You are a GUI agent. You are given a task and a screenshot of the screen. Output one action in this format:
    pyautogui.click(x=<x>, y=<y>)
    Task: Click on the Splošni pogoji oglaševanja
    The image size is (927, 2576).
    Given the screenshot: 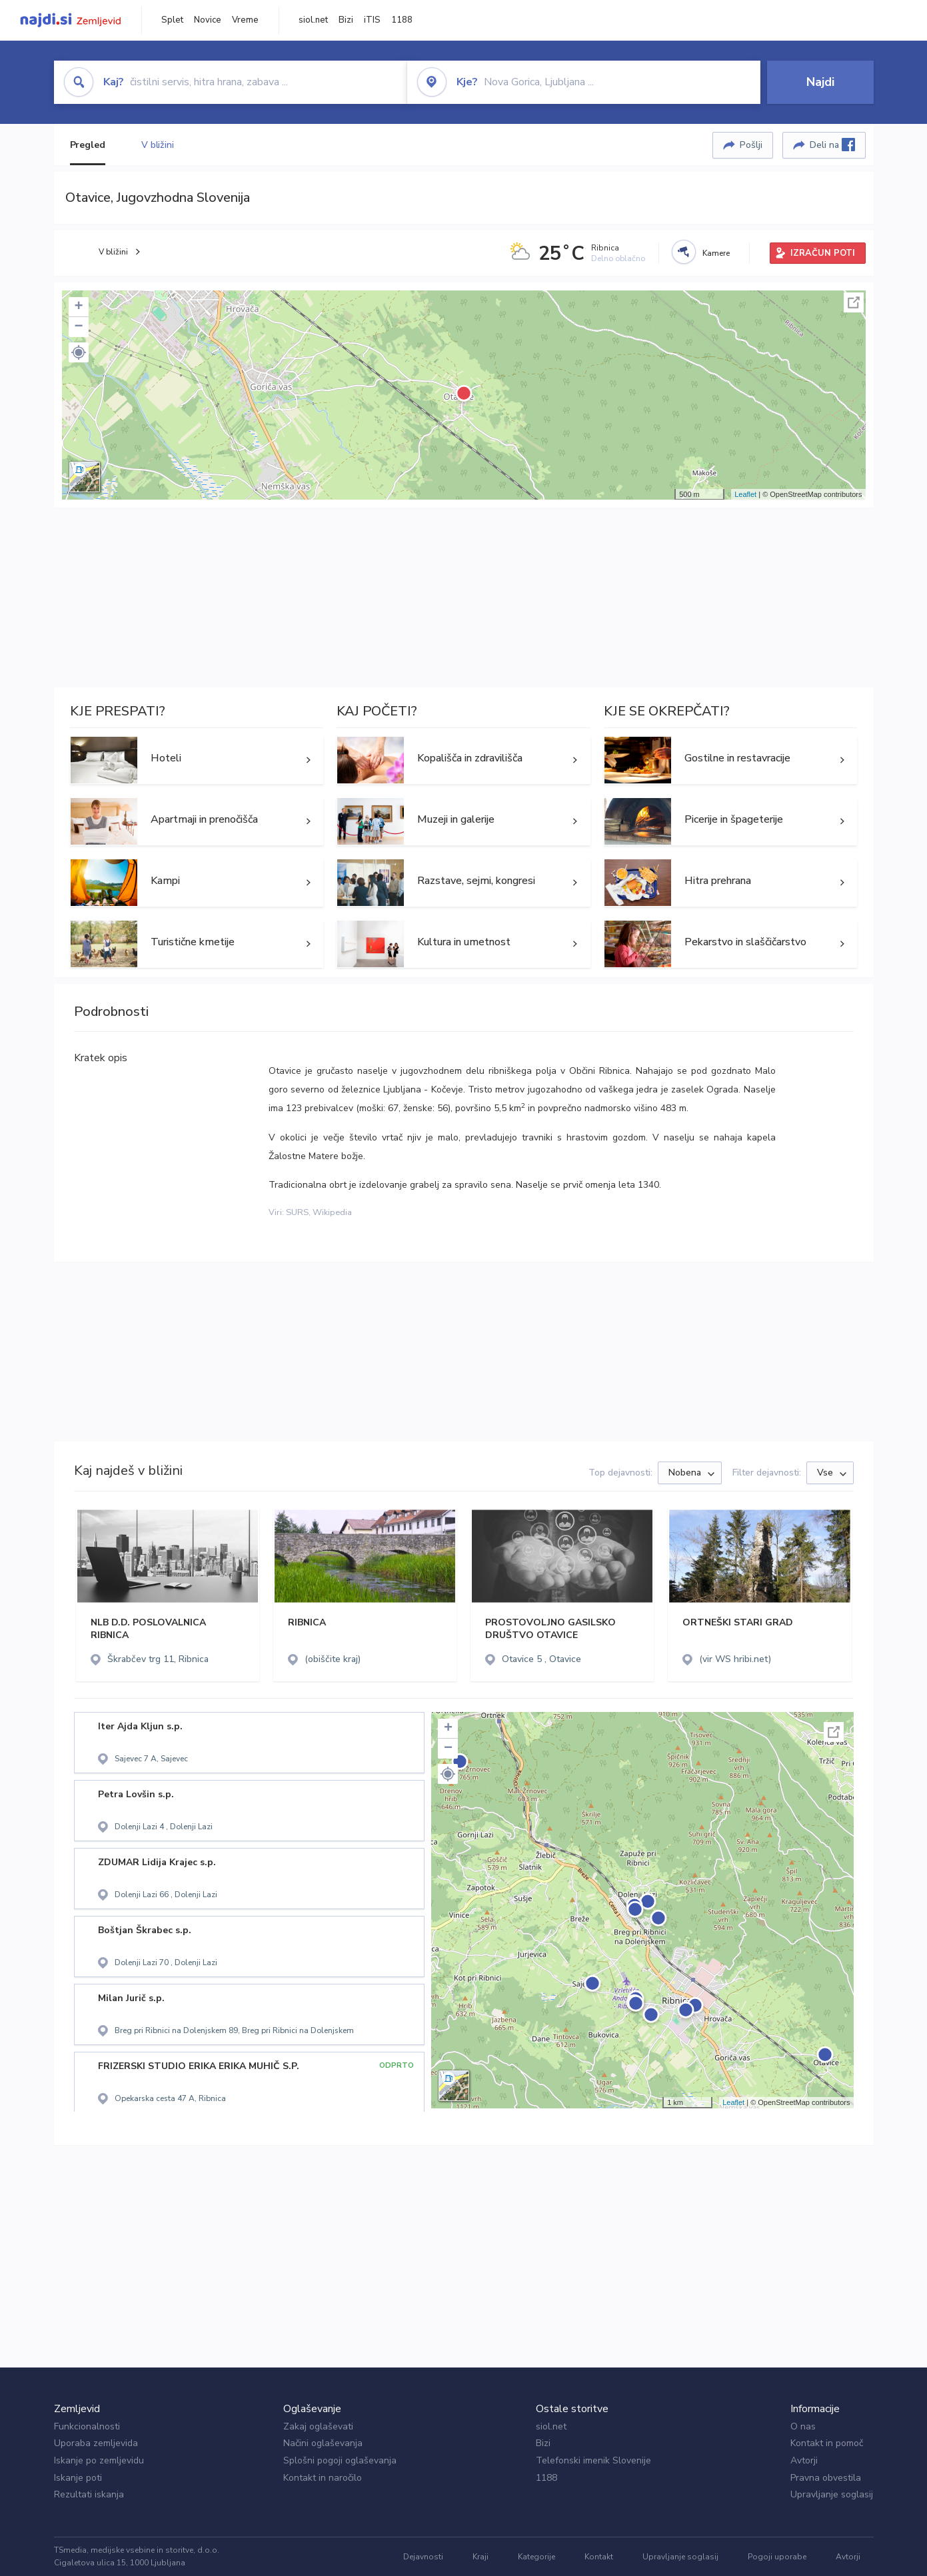 What is the action you would take?
    pyautogui.click(x=340, y=2460)
    